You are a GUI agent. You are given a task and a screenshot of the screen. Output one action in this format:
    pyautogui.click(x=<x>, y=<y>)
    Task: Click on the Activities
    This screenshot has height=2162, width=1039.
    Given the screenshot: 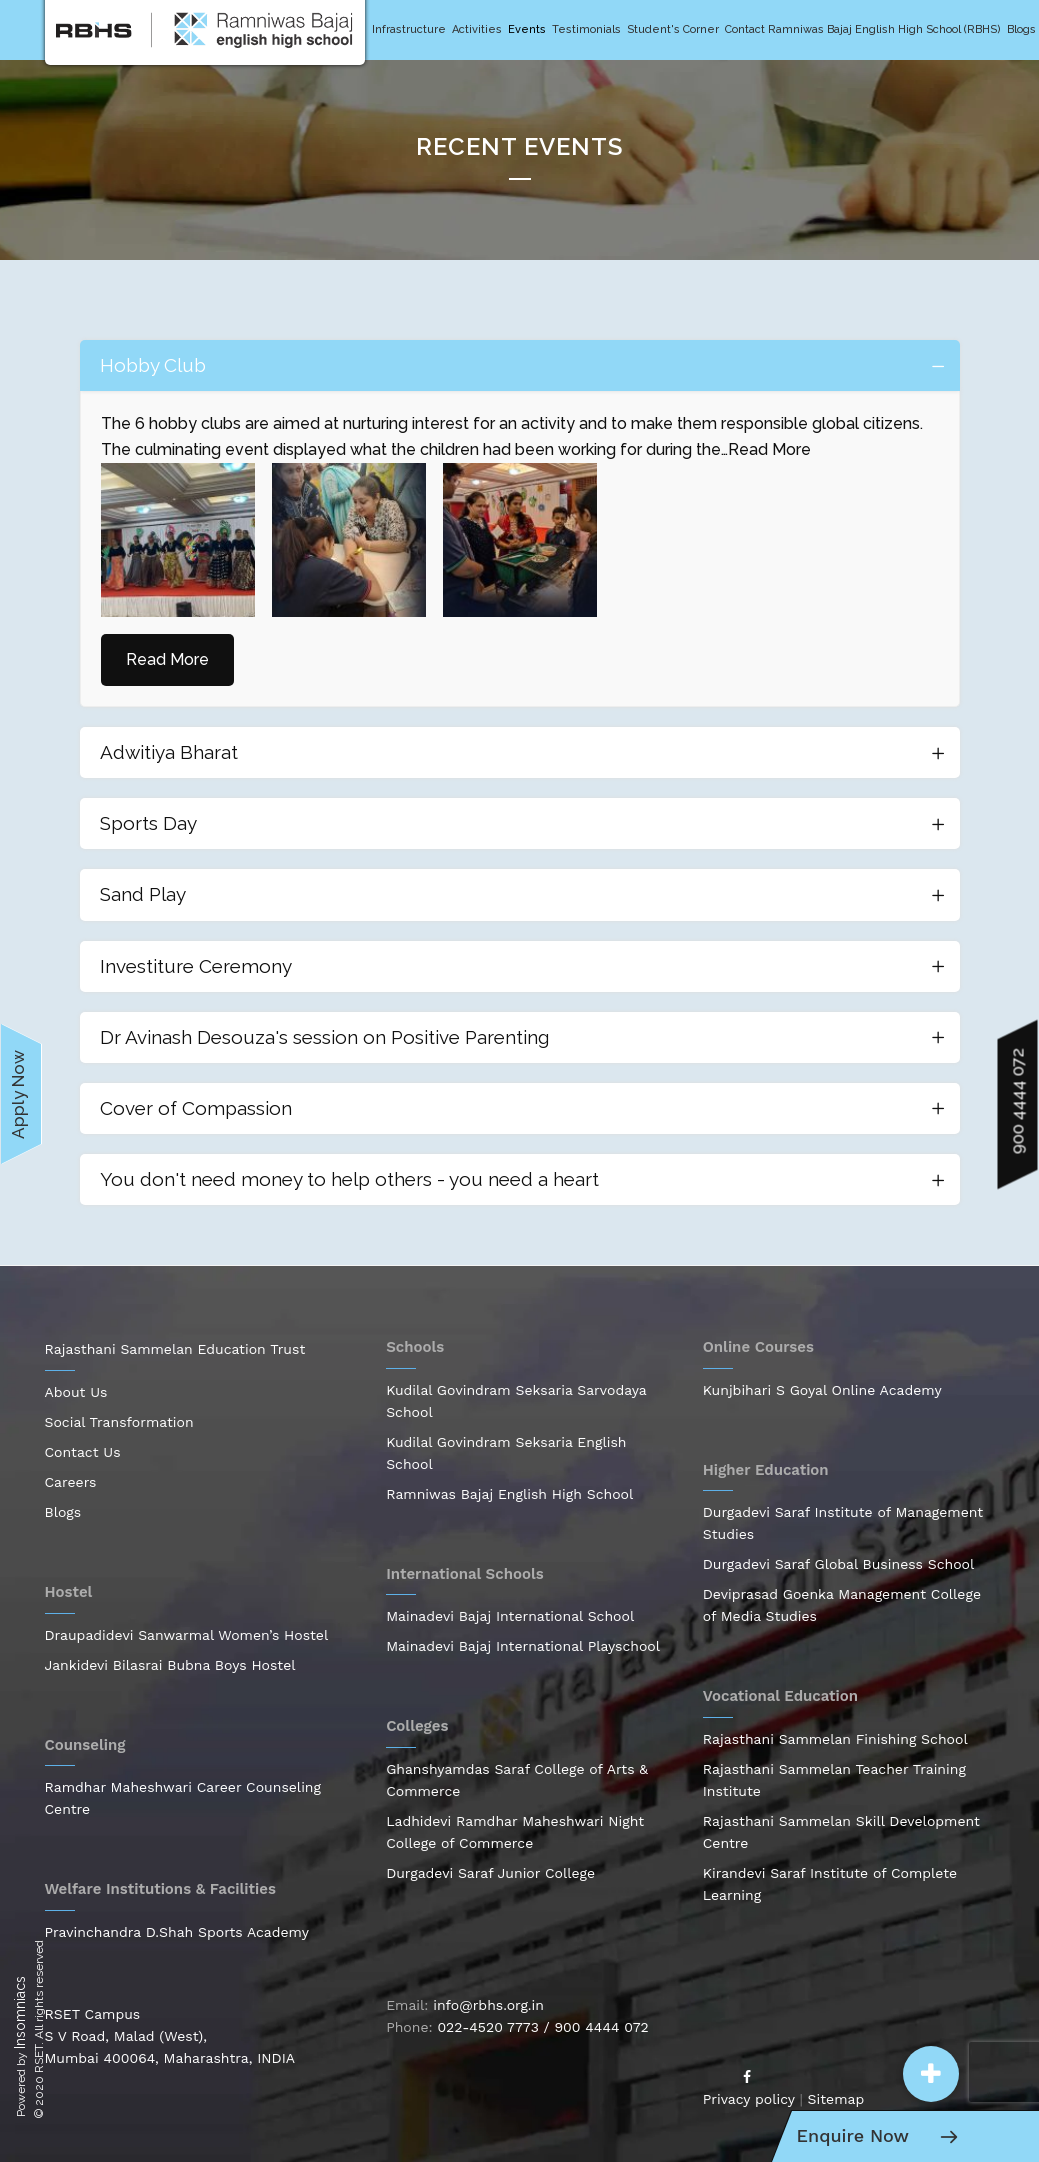 What is the action you would take?
    pyautogui.click(x=477, y=29)
    